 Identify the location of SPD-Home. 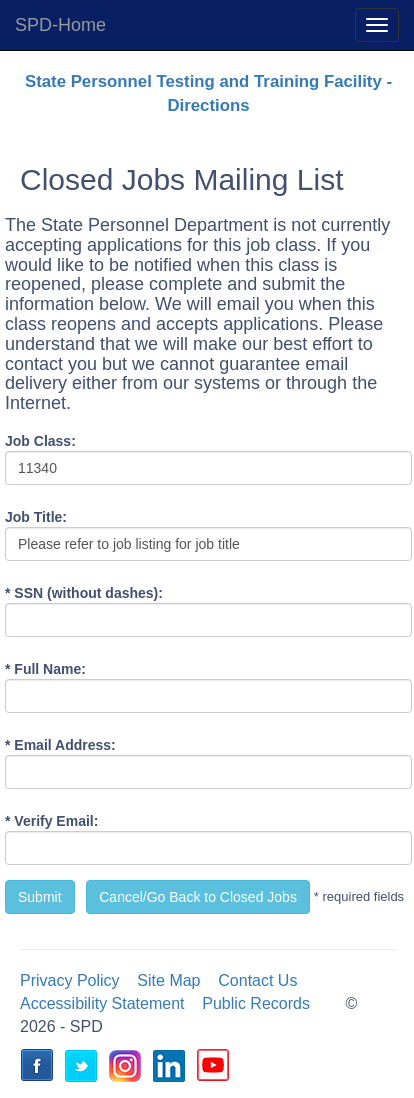
(60, 25).